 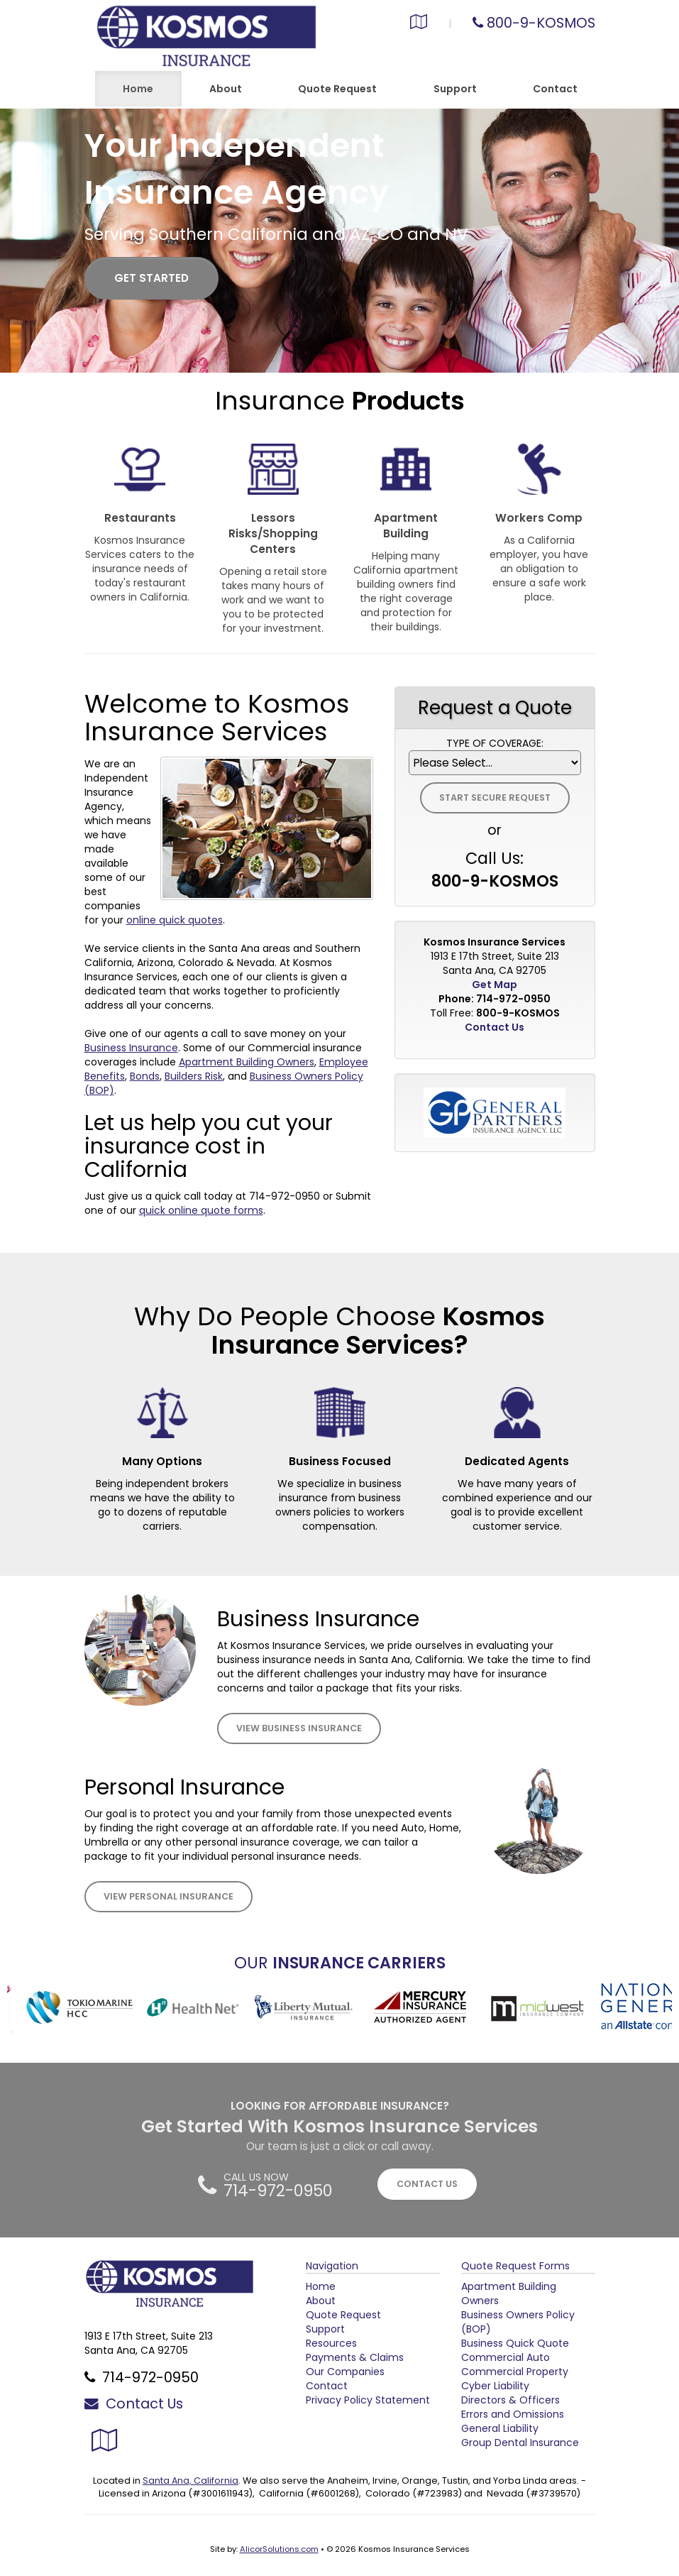 I want to click on Directors & Officers, so click(x=510, y=2400).